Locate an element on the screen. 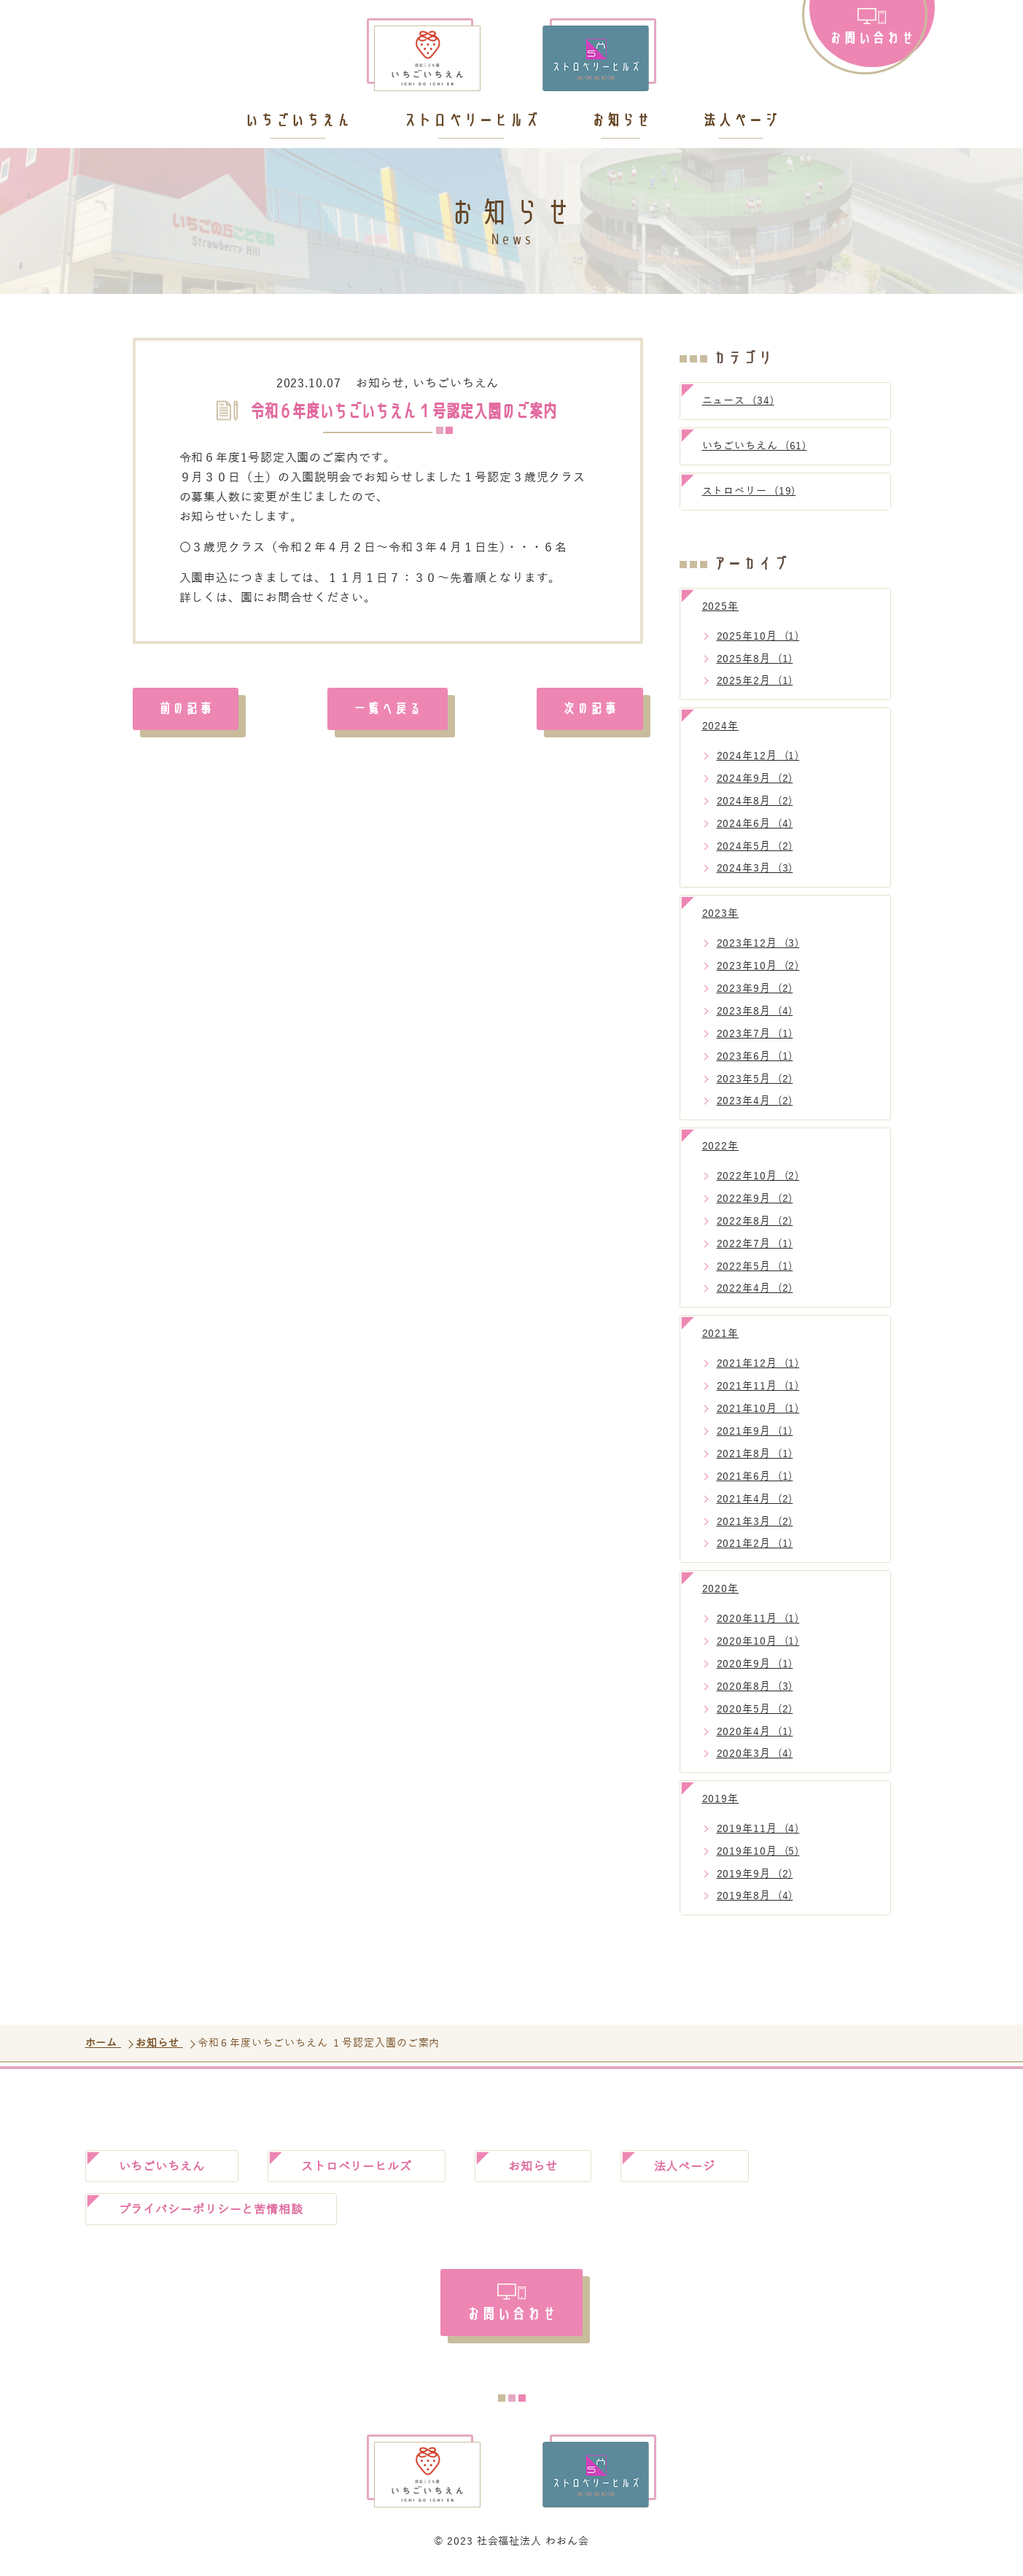 Image resolution: width=1023 pixels, height=2576 pixels. 2021年10月 (1) is located at coordinates (758, 1408).